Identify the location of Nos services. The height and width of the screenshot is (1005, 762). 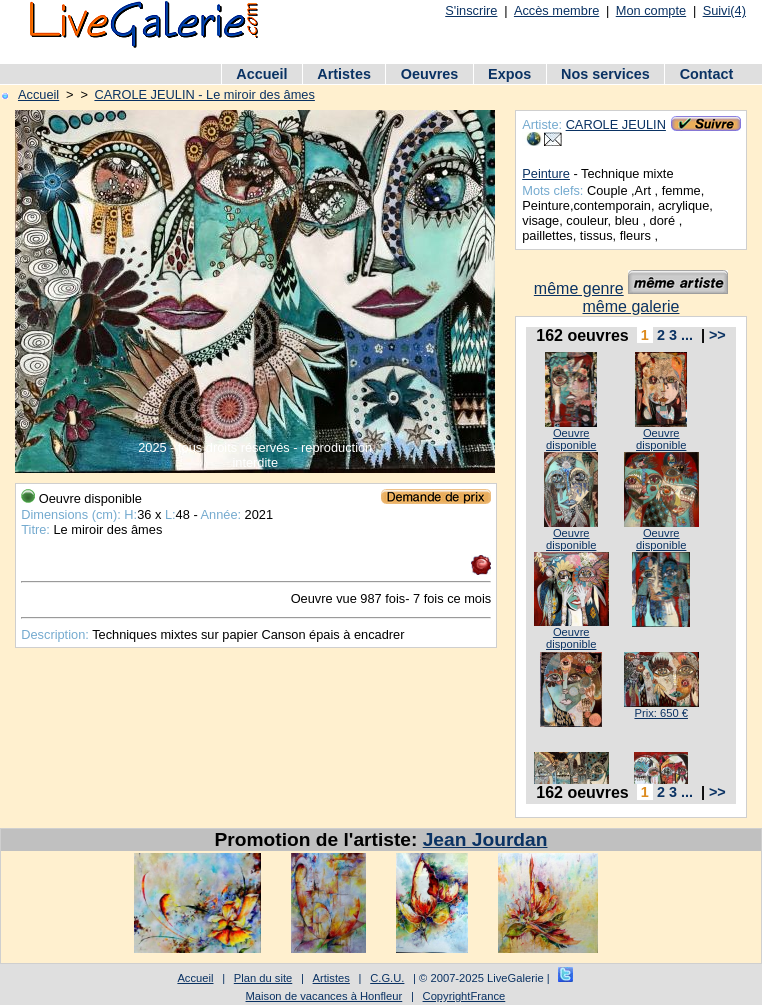
(605, 74).